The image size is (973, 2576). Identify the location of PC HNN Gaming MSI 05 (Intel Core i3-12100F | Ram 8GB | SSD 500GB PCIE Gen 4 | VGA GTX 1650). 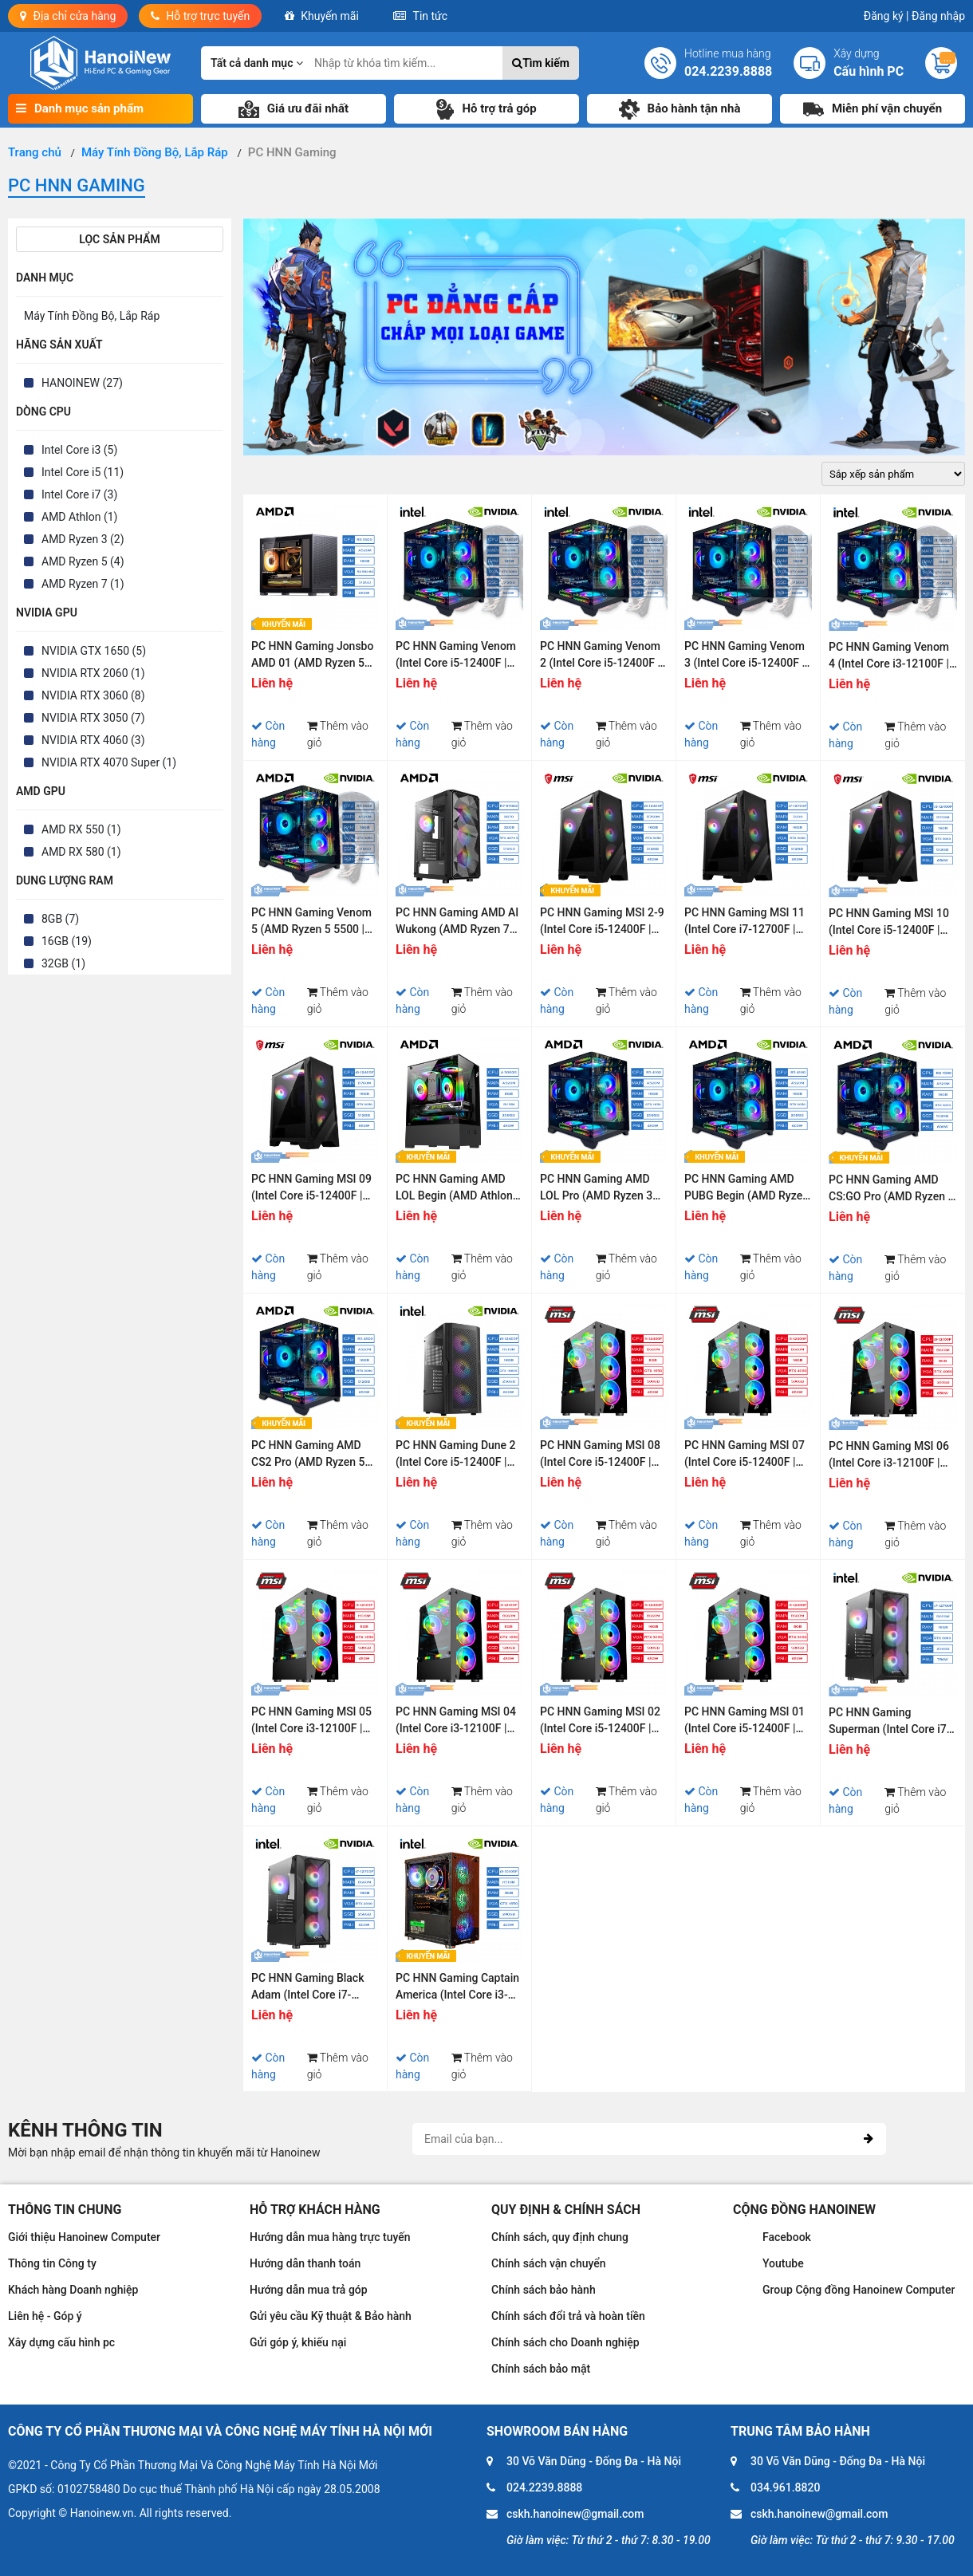
(311, 1722).